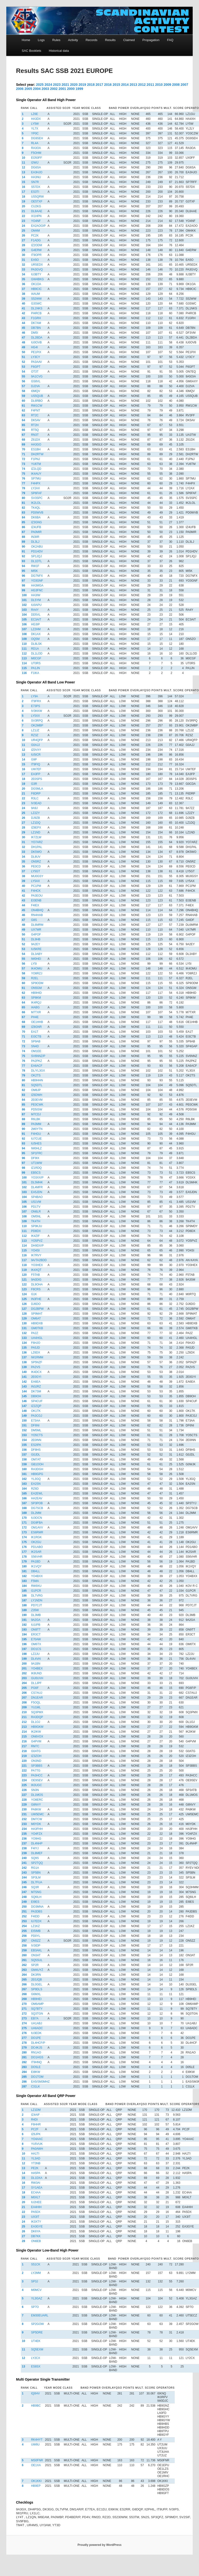 The width and height of the screenshot is (199, 2576). Describe the element at coordinates (36, 614) in the screenshot. I see `DD5VL` at that location.